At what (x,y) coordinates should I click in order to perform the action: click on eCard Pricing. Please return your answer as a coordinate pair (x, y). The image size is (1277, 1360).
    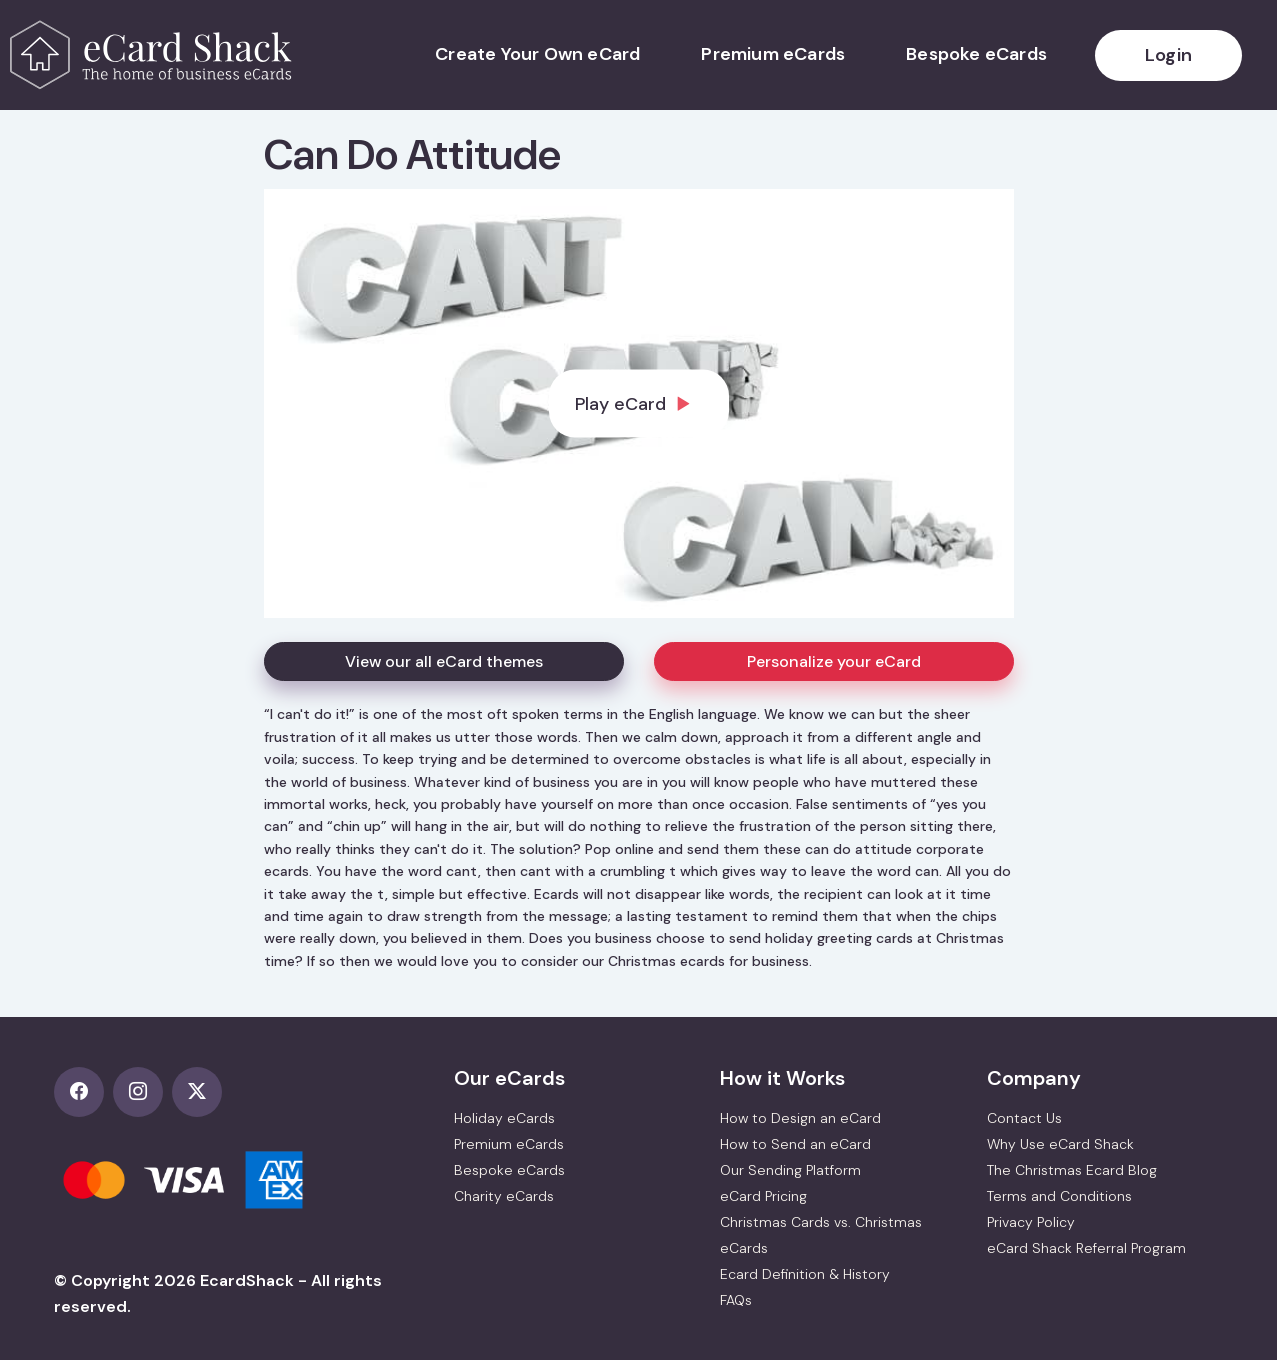
    Looking at the image, I should click on (763, 1196).